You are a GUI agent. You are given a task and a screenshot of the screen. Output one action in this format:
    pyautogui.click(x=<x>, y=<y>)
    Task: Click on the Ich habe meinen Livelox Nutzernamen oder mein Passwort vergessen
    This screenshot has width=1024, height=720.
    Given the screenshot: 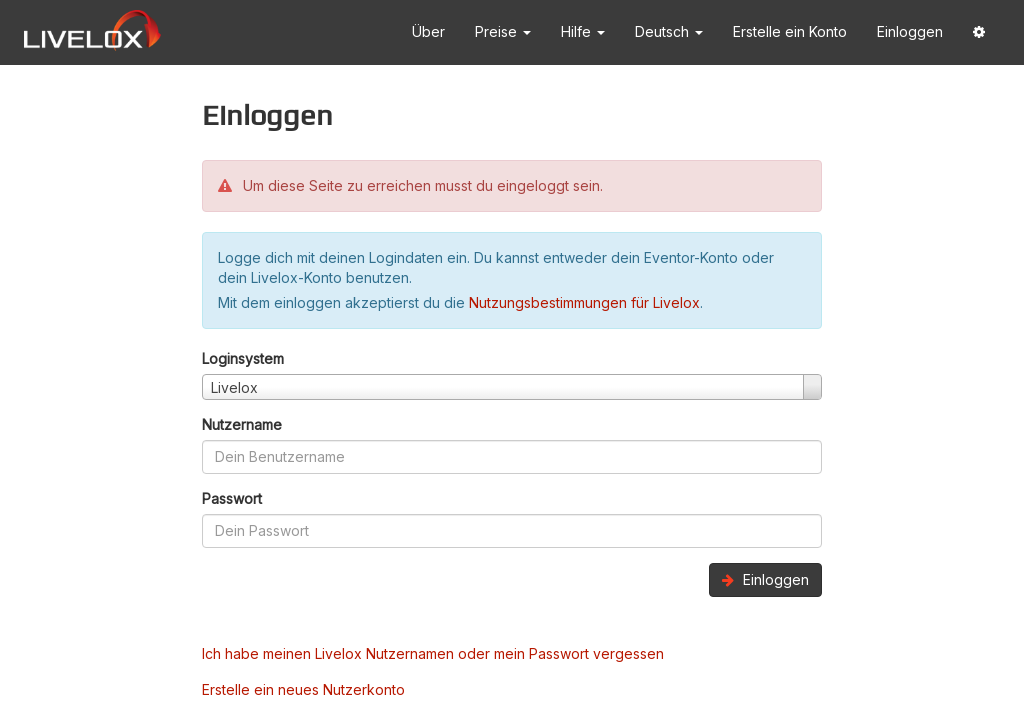 What is the action you would take?
    pyautogui.click(x=433, y=653)
    